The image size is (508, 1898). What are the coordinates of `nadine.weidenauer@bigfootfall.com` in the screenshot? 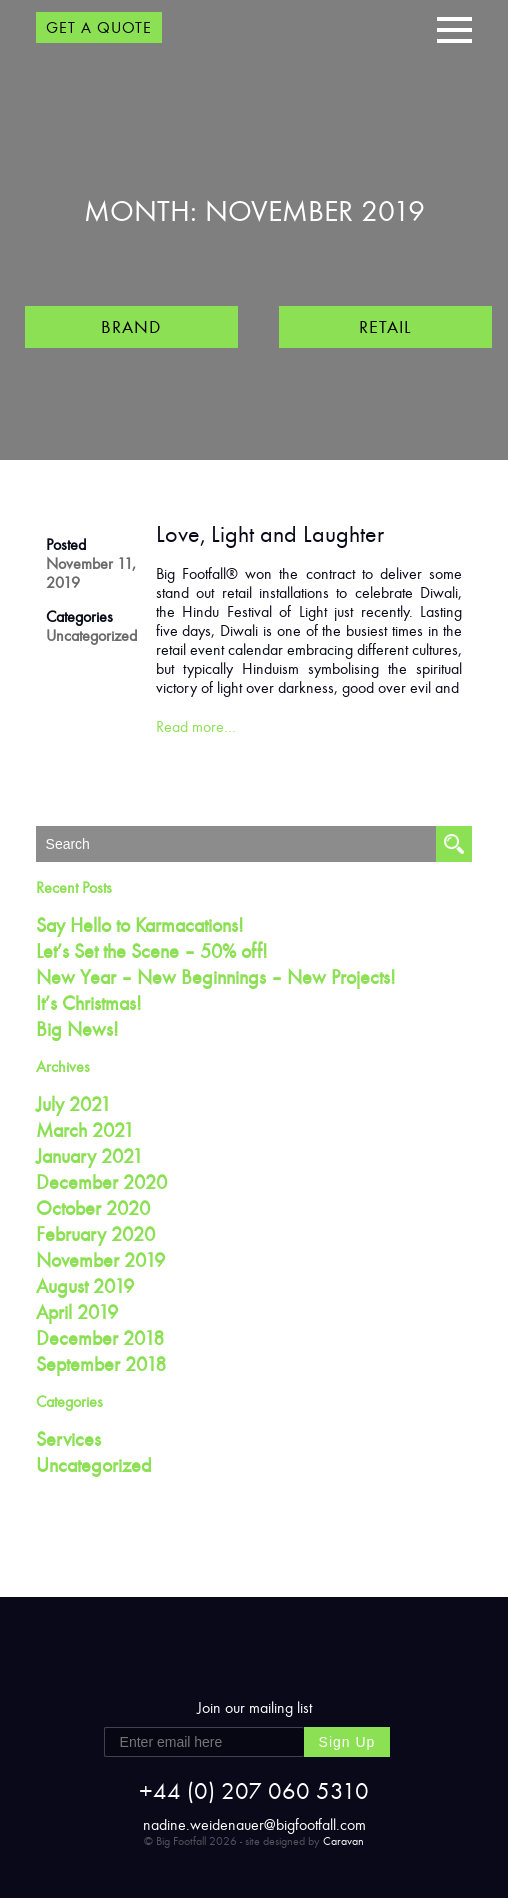 It's located at (254, 1824).